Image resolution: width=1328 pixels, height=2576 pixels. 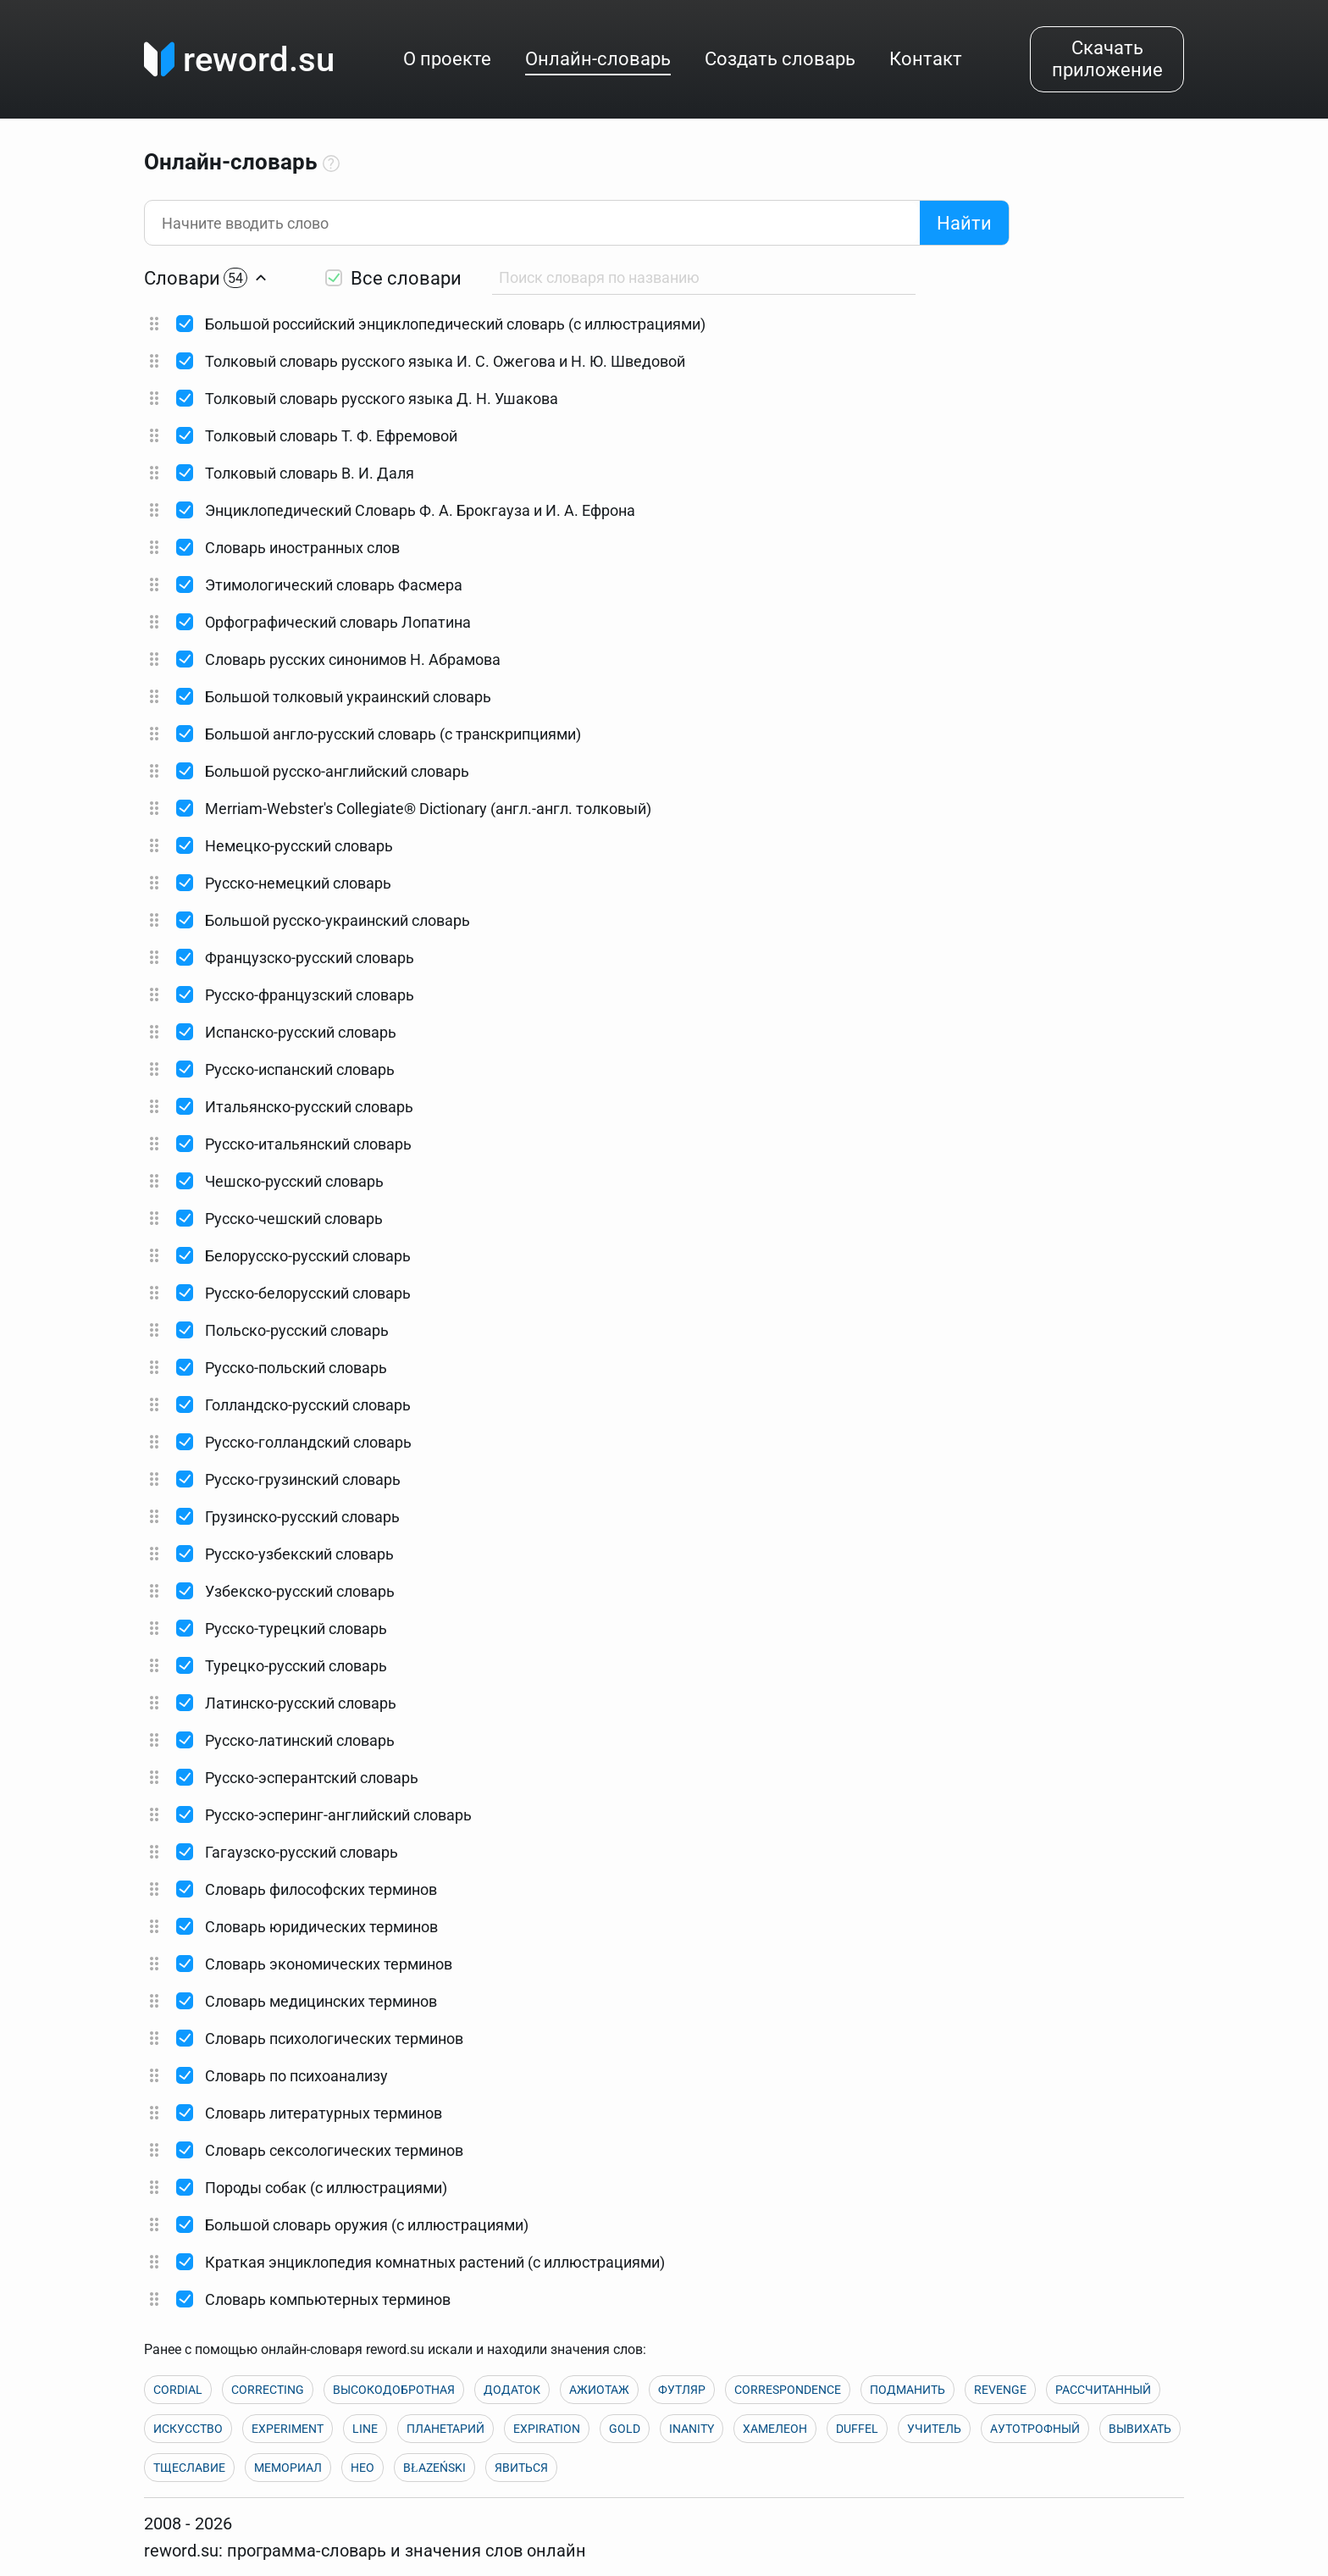 What do you see at coordinates (907, 2389) in the screenshot?
I see `ПОДМАНИТЬ` at bounding box center [907, 2389].